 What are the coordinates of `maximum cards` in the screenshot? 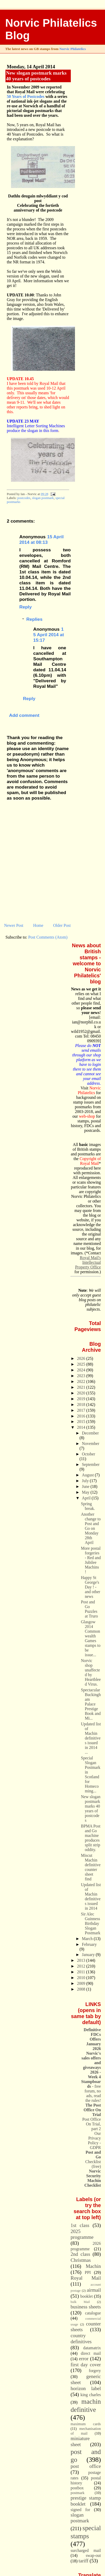 It's located at (86, 2424).